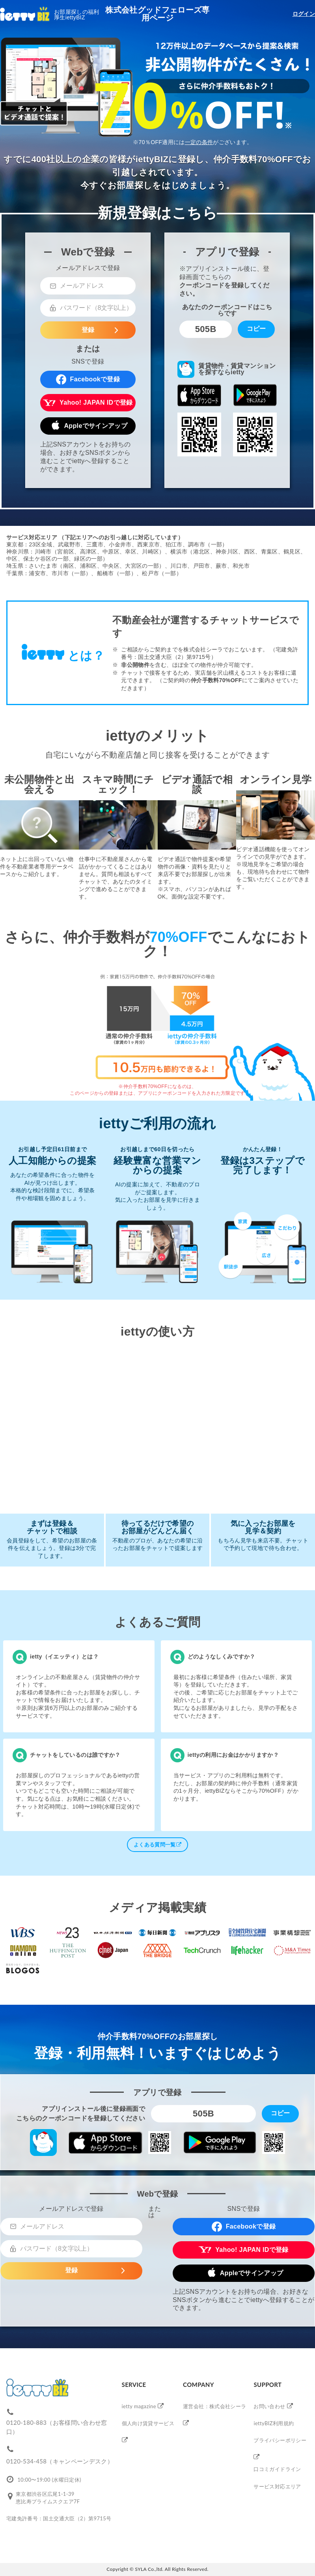 The image size is (315, 2576). What do you see at coordinates (269, 2406) in the screenshot?
I see `お問い合わせ` at bounding box center [269, 2406].